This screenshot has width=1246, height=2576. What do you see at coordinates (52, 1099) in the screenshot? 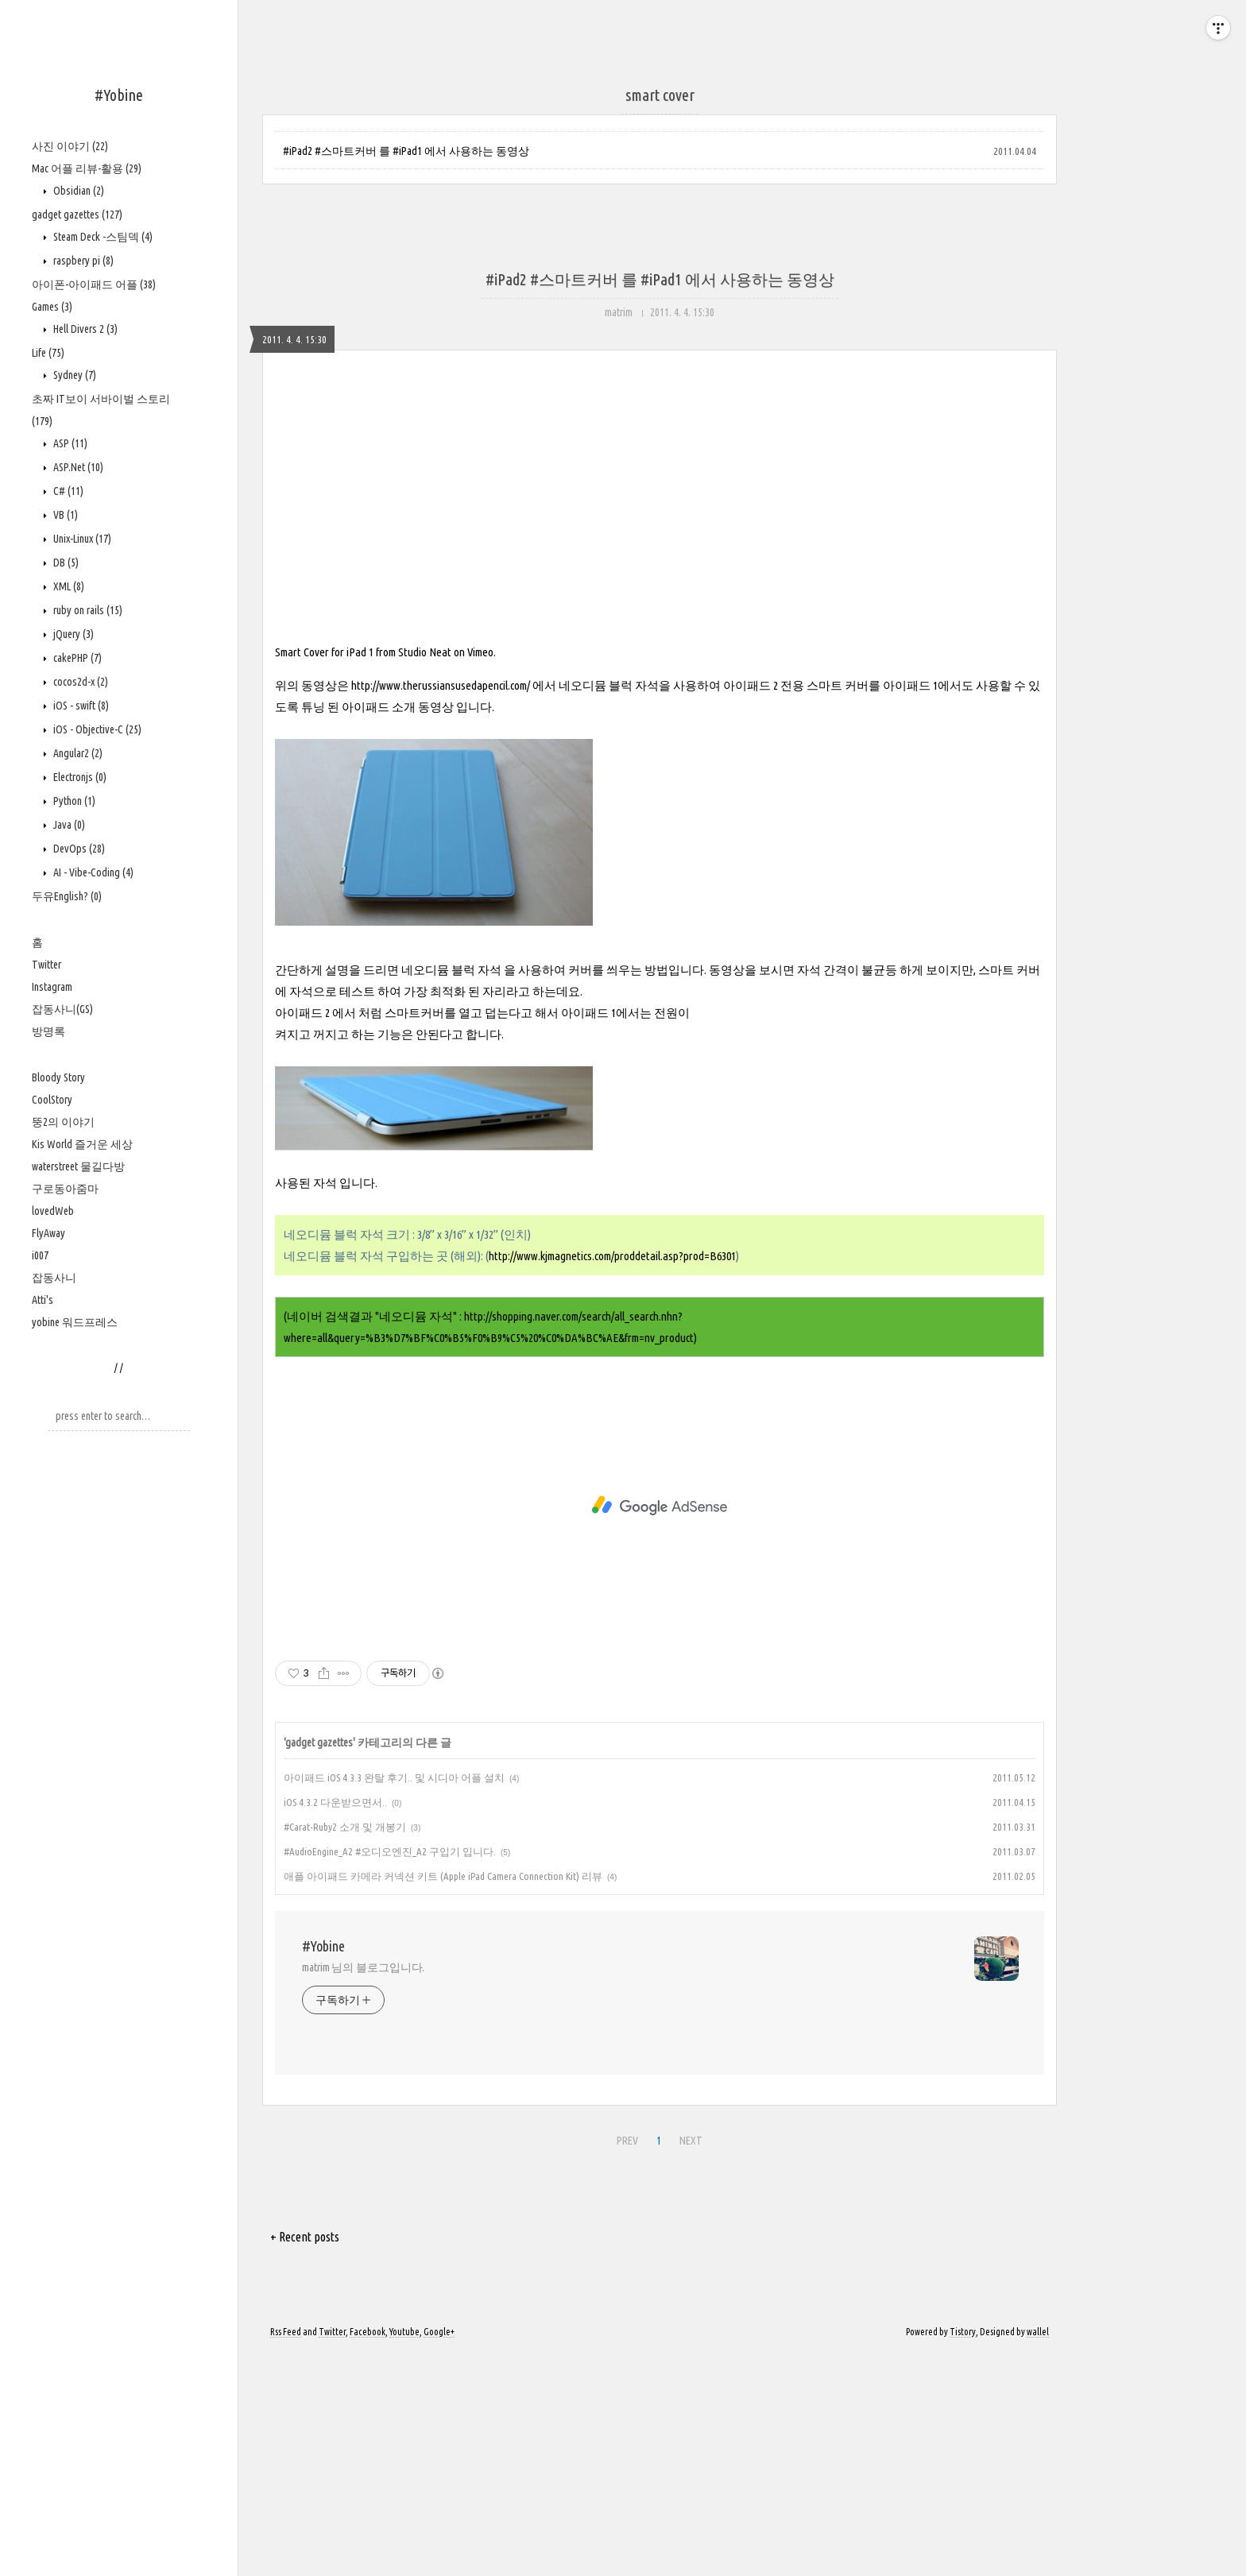
I see `CoolStory` at bounding box center [52, 1099].